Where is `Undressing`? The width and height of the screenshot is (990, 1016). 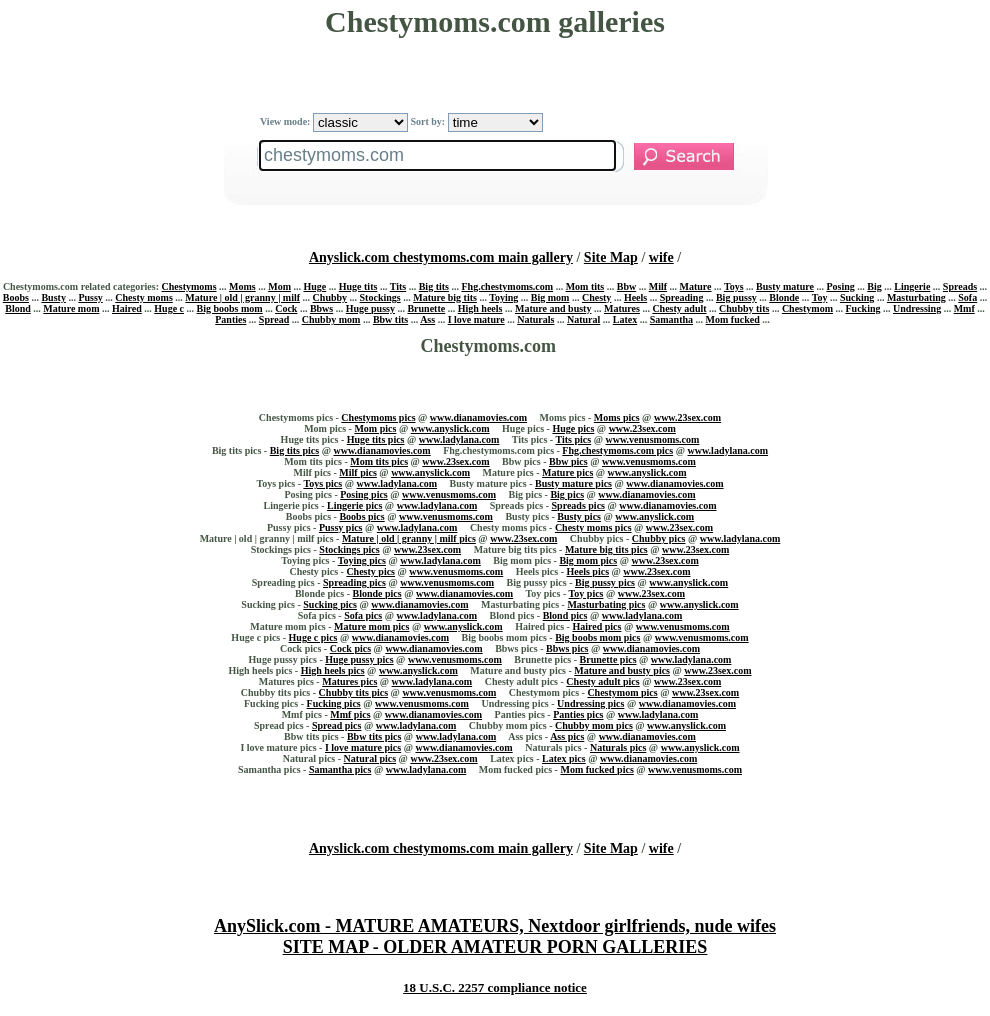 Undressing is located at coordinates (917, 308).